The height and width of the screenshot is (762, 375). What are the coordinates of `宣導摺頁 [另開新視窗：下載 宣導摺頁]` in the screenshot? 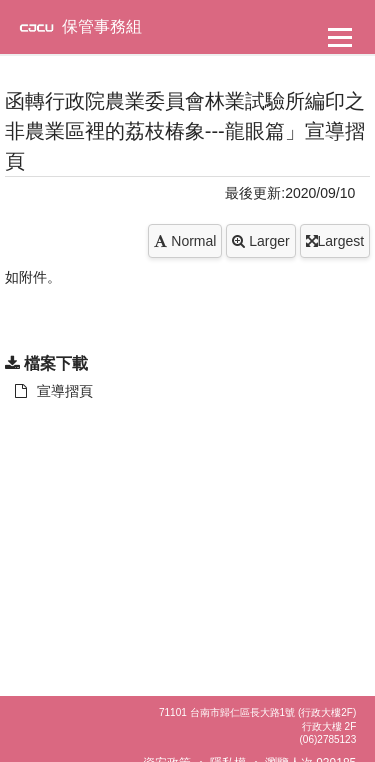 It's located at (54, 391).